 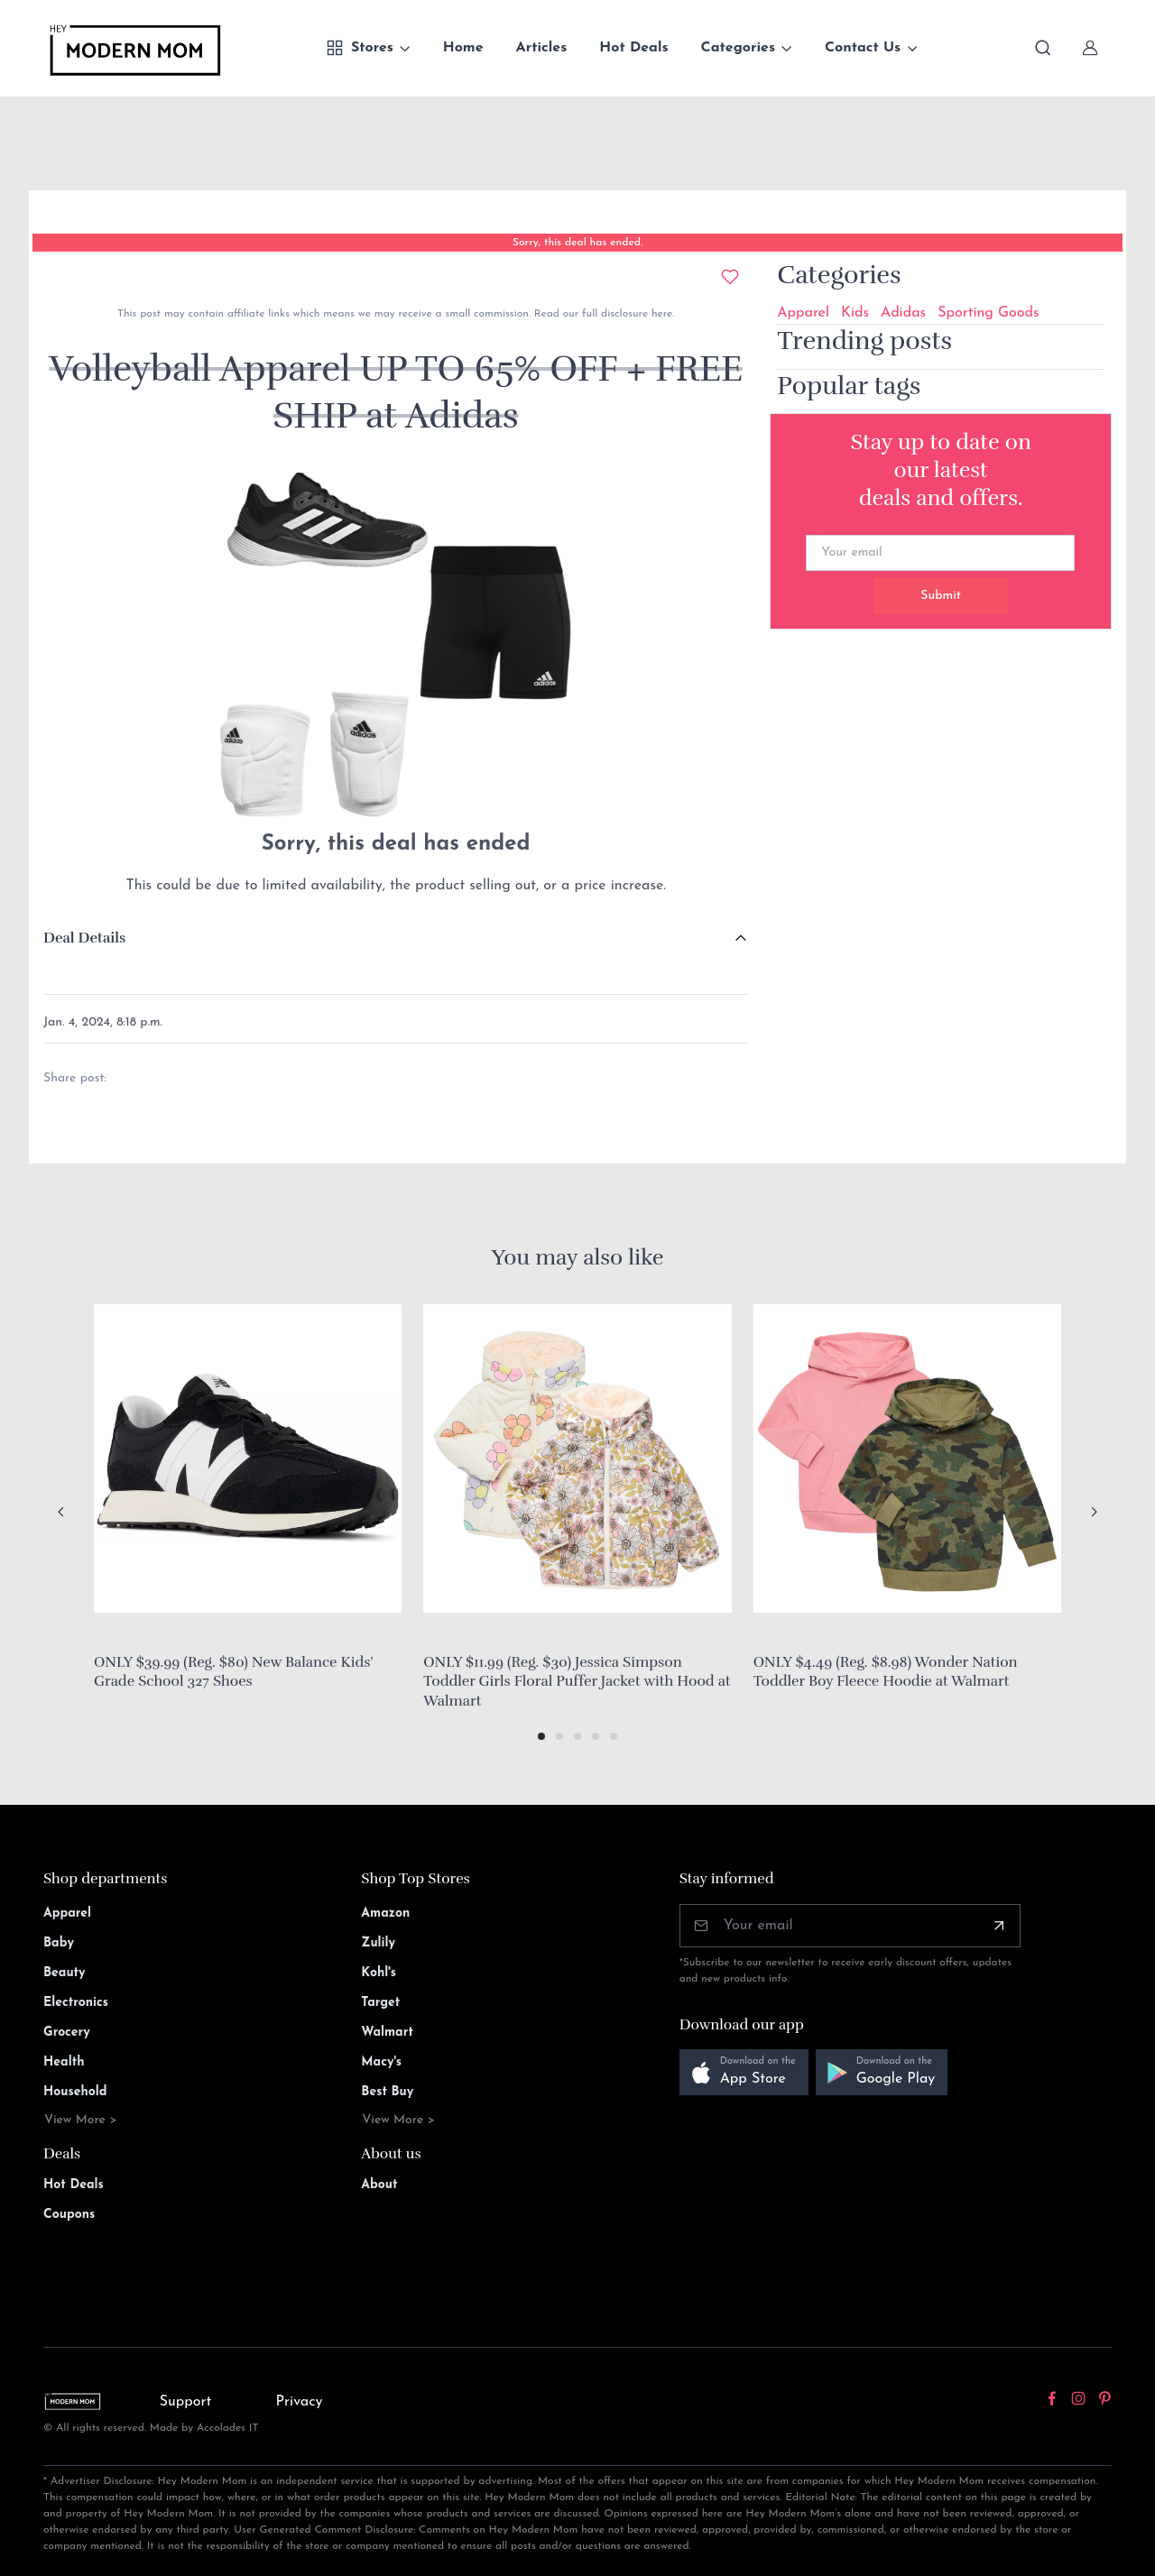 I want to click on Privacy, so click(x=299, y=2402).